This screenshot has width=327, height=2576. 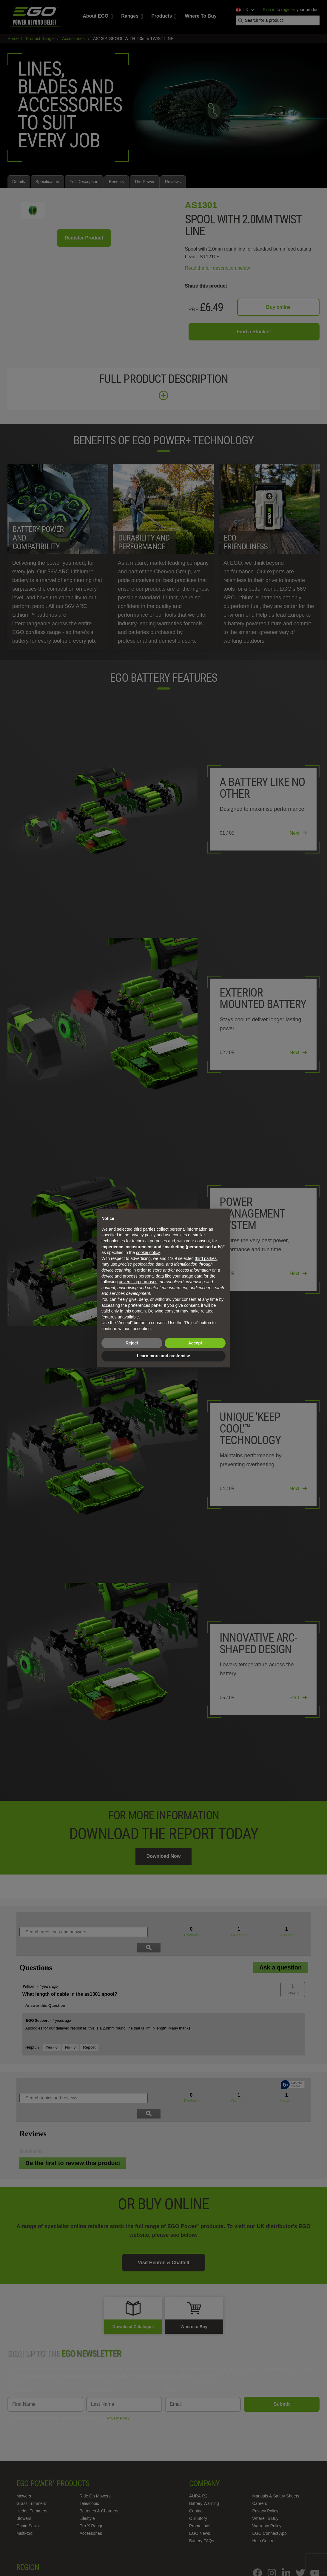 What do you see at coordinates (142, 1234) in the screenshot?
I see `privacy policy [privacy policy - link opens in a new tab]` at bounding box center [142, 1234].